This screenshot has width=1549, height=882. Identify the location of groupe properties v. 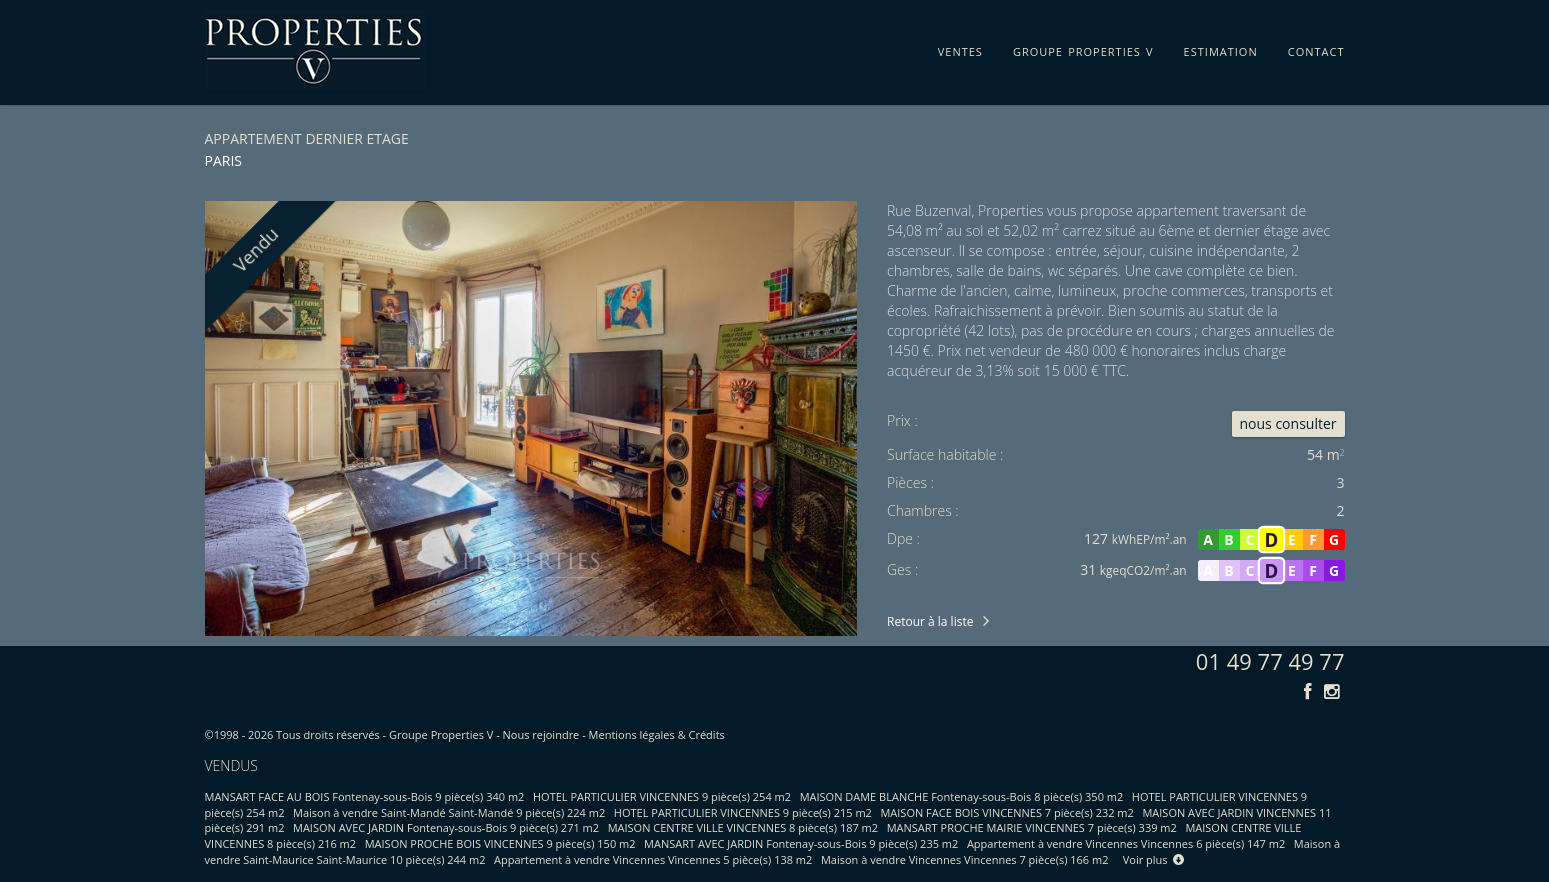
(1083, 48).